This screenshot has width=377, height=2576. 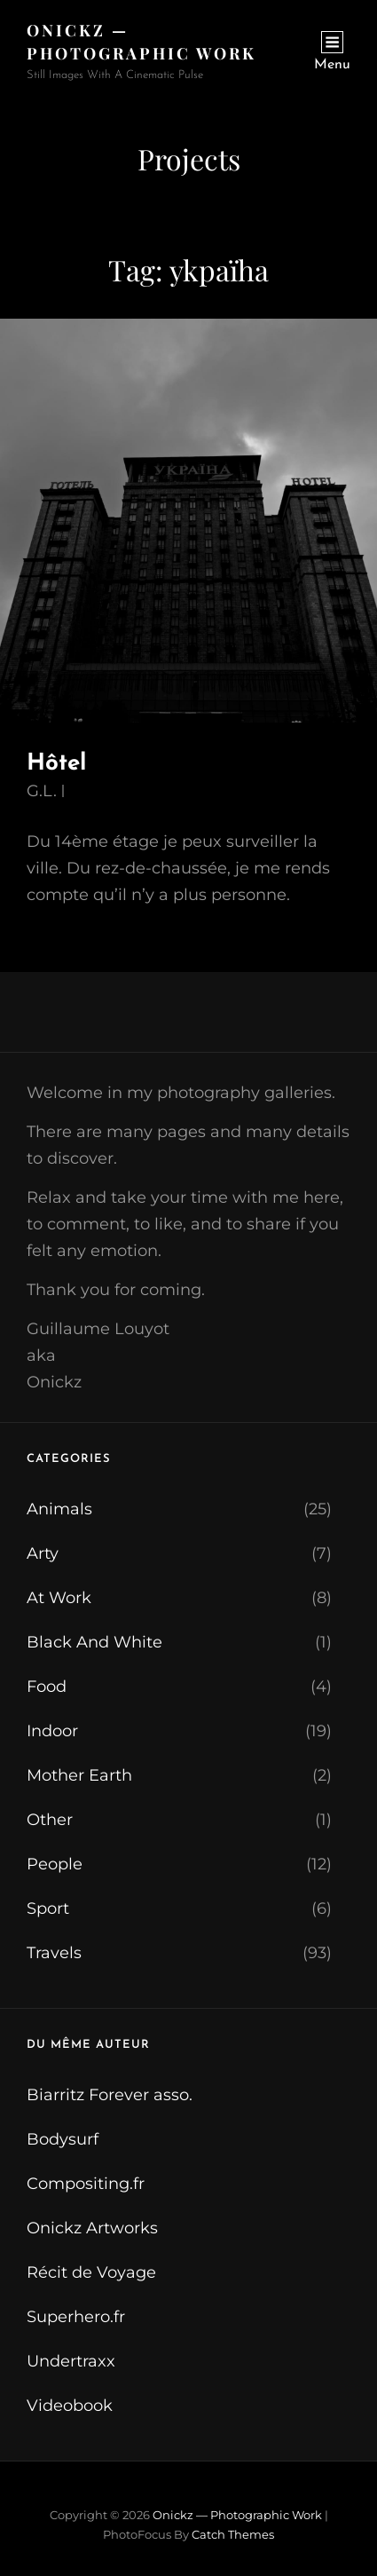 I want to click on Compositing.fr, so click(x=86, y=2183).